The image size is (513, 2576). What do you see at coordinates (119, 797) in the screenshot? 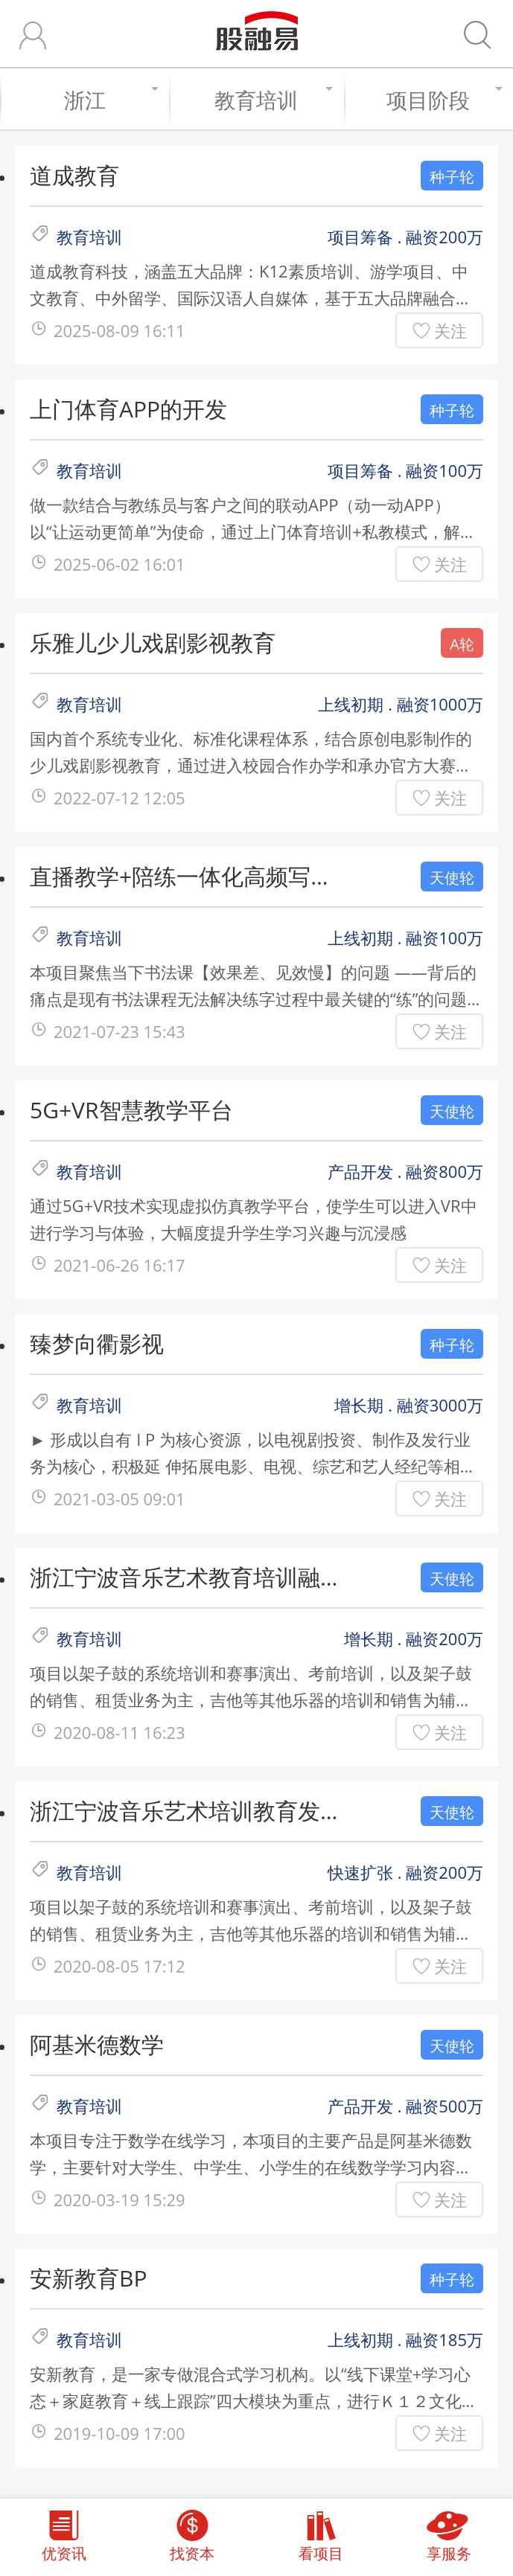
I see `2022-07-12 12:05` at bounding box center [119, 797].